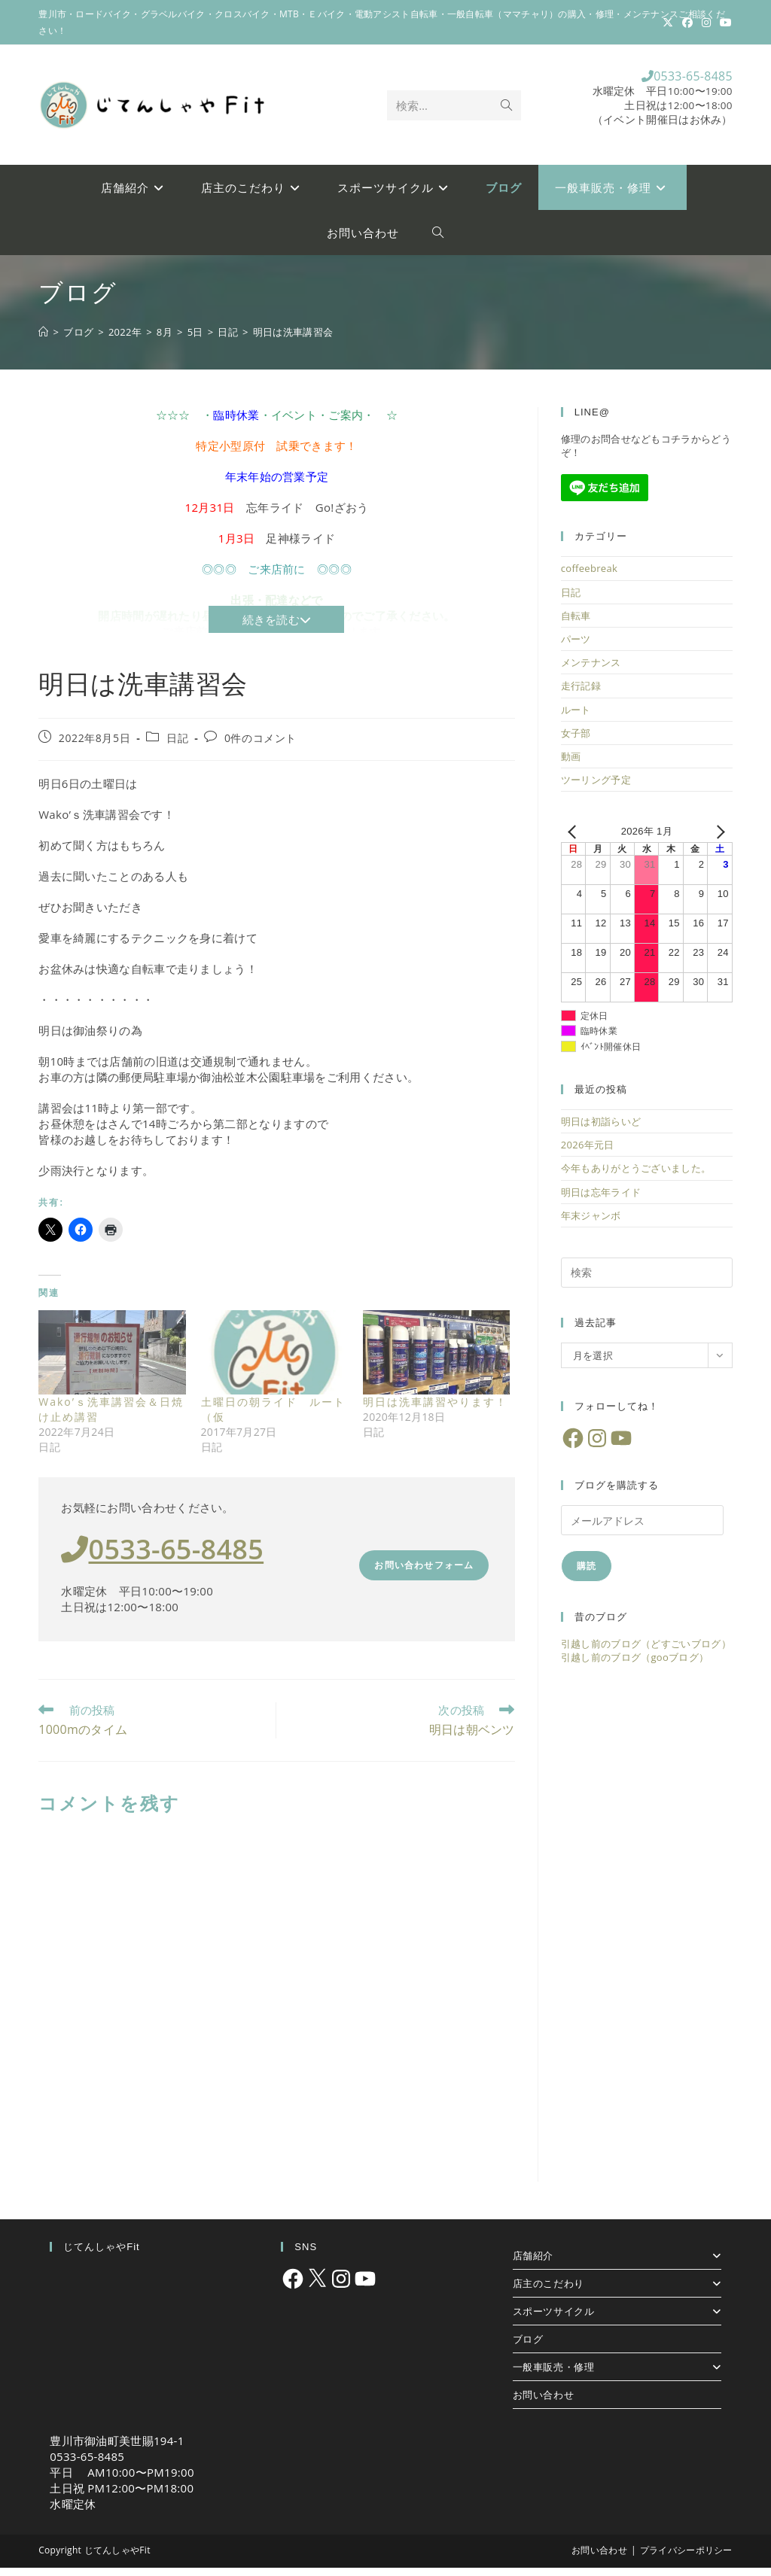 The height and width of the screenshot is (2576, 771). Describe the element at coordinates (277, 485) in the screenshot. I see `年末年始の営業予定` at that location.